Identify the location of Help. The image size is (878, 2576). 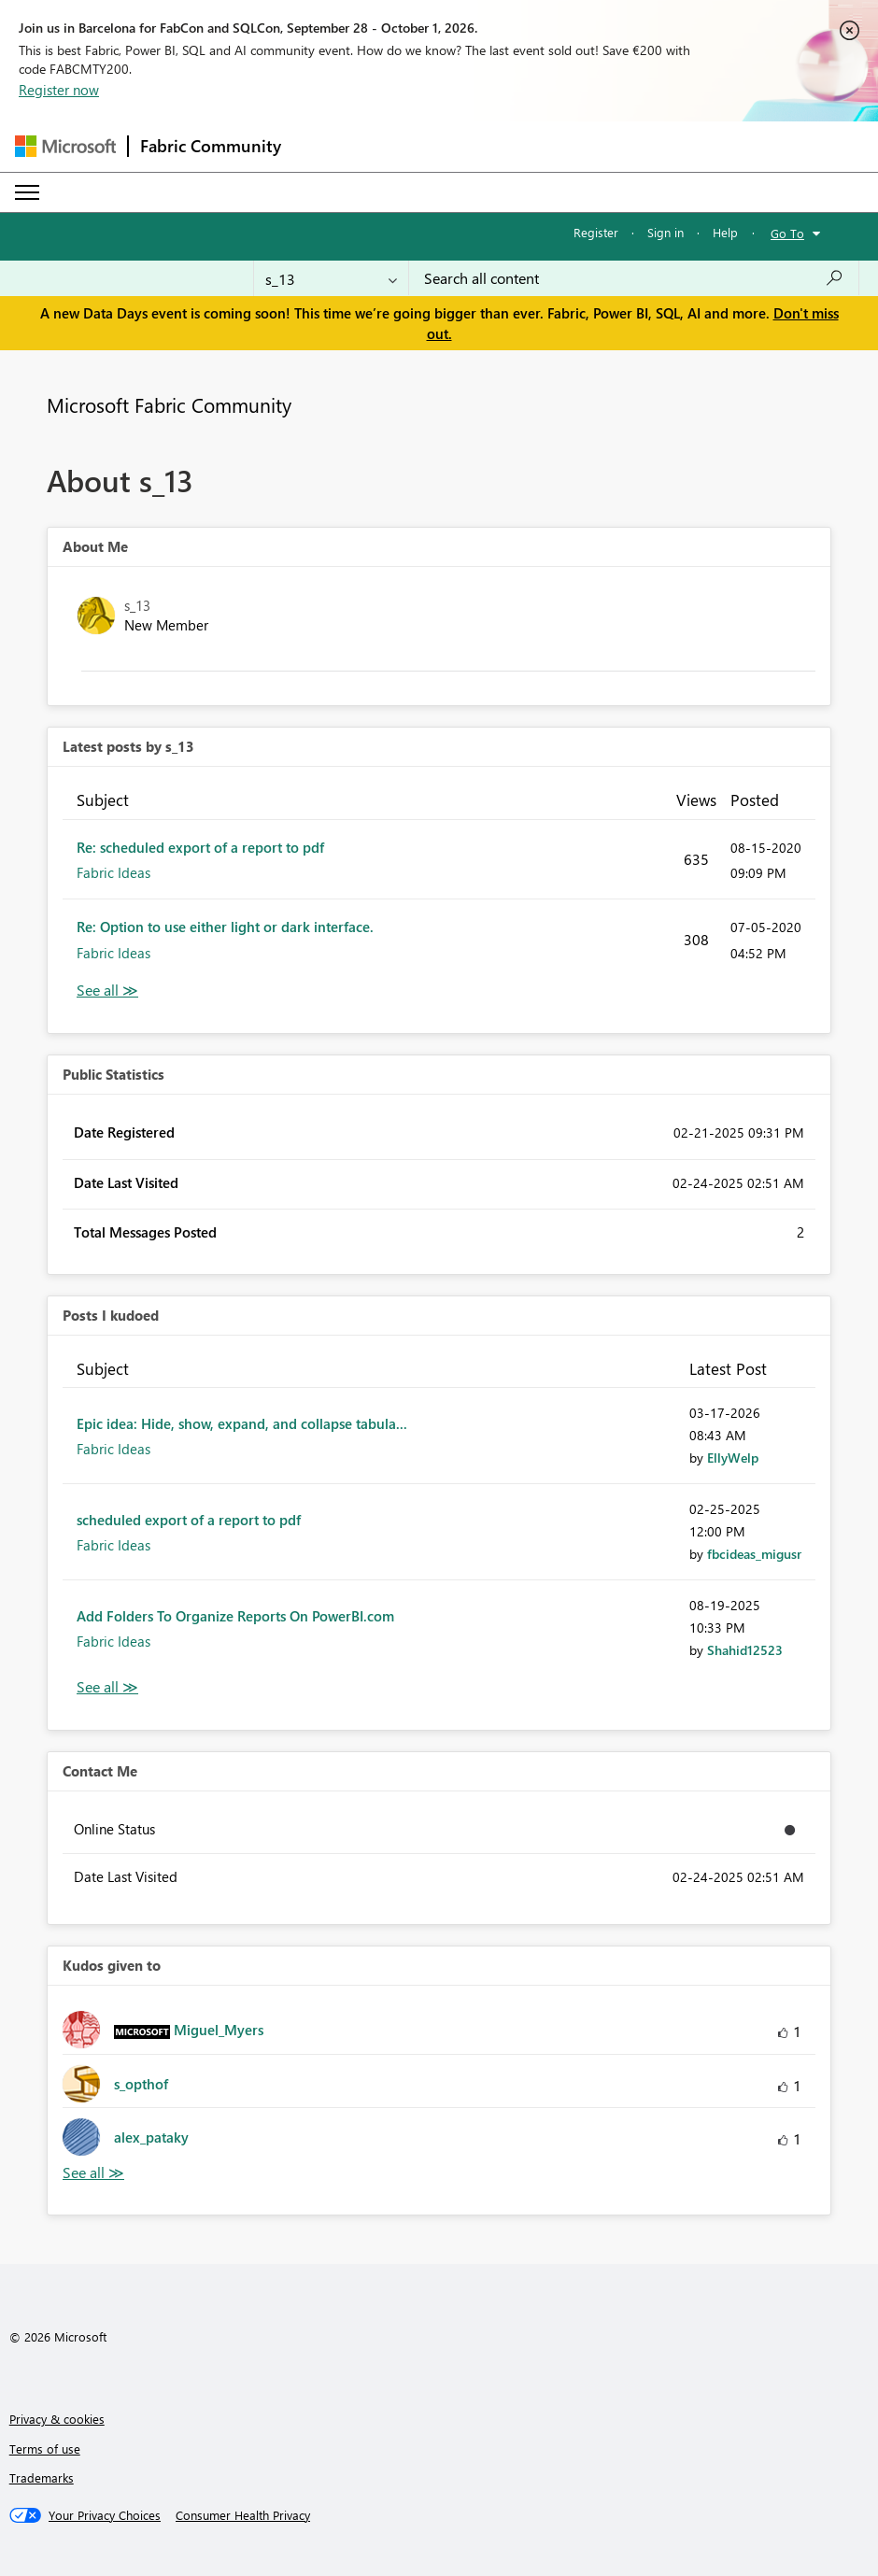
(725, 232).